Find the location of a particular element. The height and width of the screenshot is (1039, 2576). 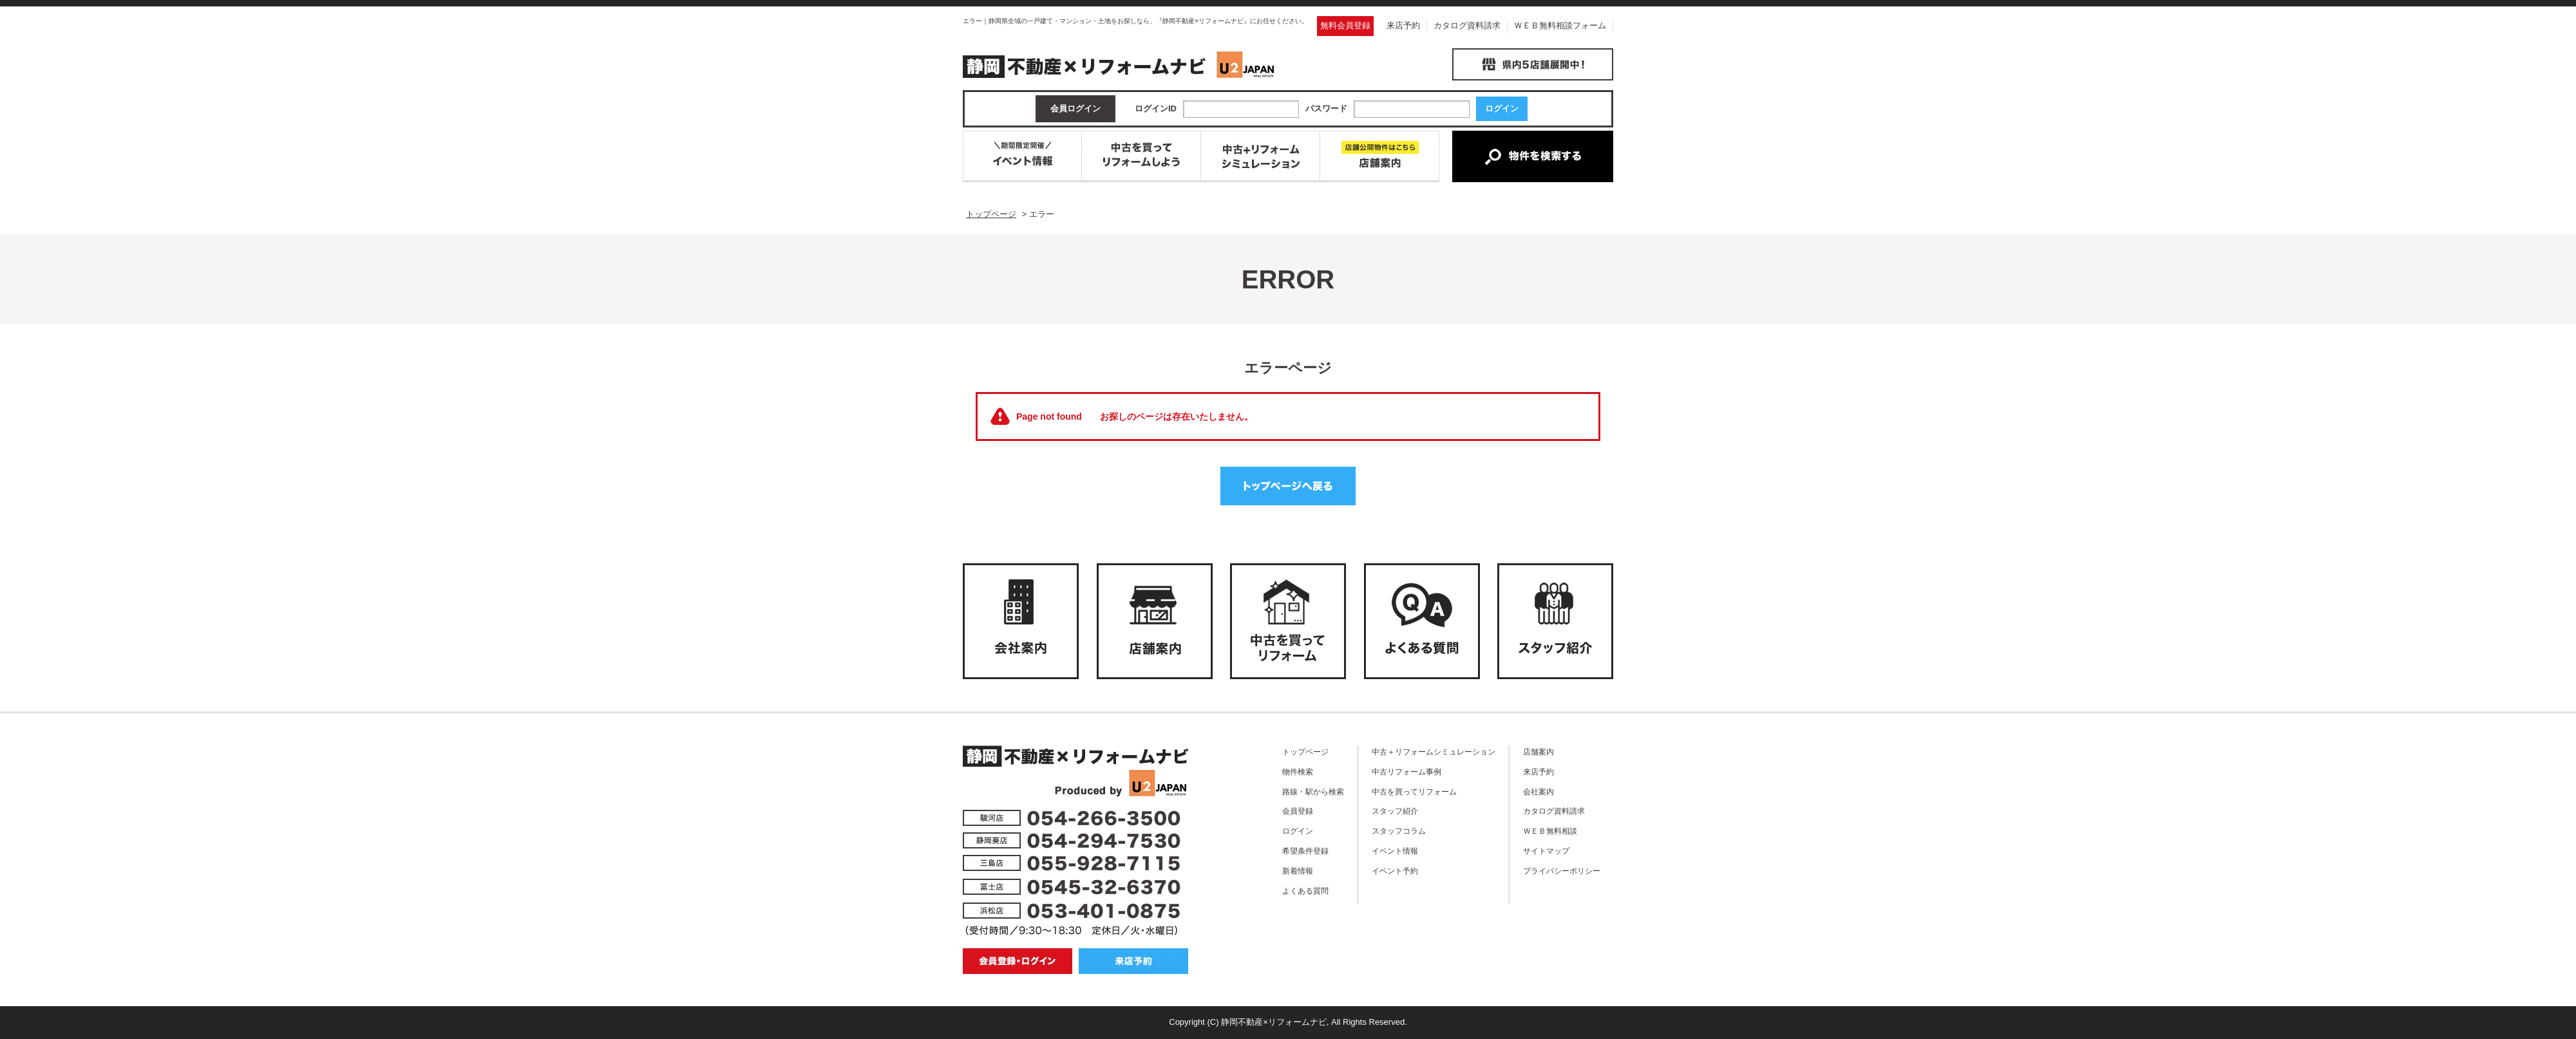

新着情報 is located at coordinates (1297, 870).